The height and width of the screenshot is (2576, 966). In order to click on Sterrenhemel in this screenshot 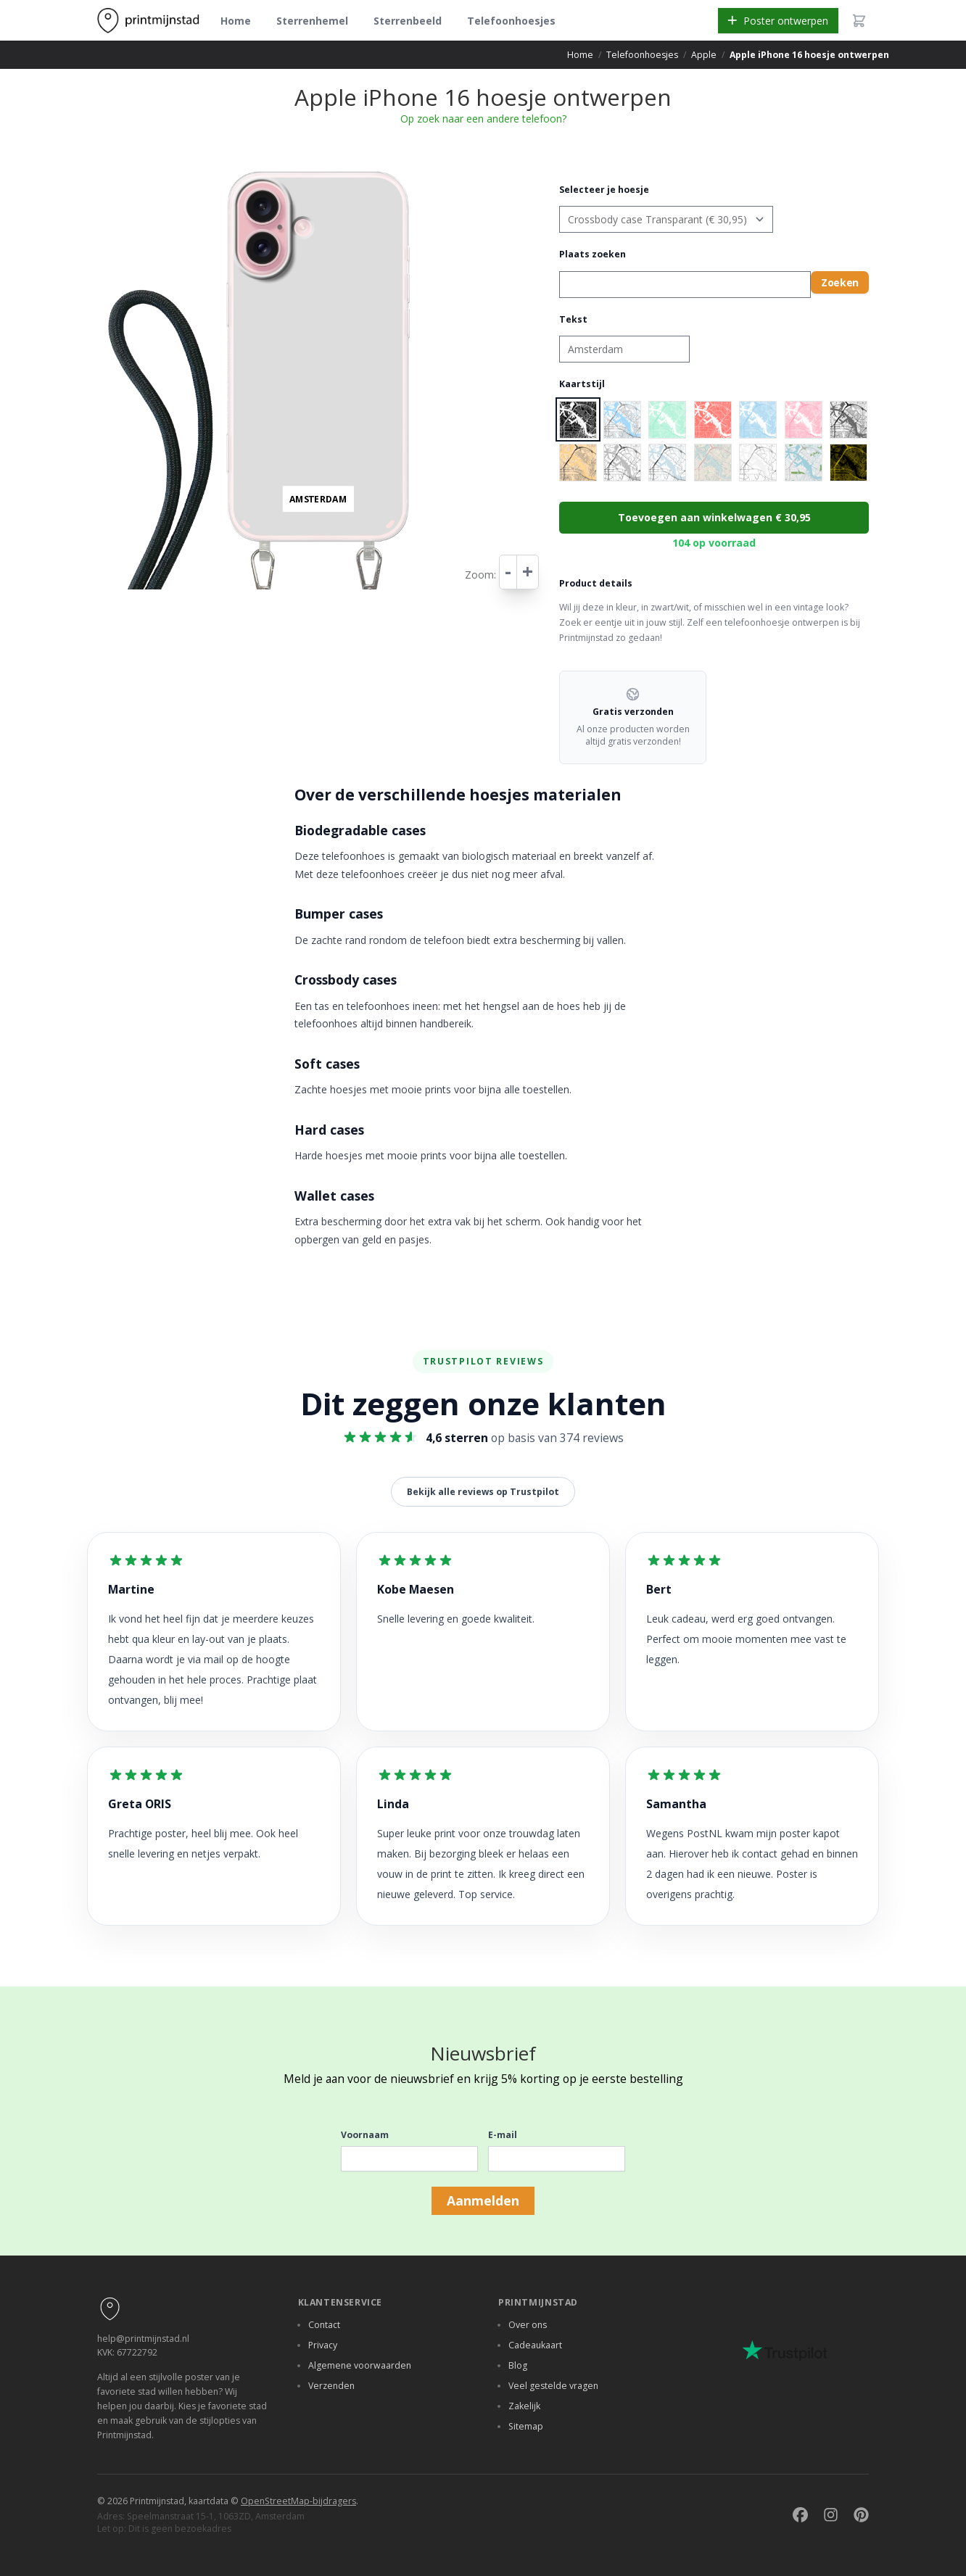, I will do `click(312, 21)`.